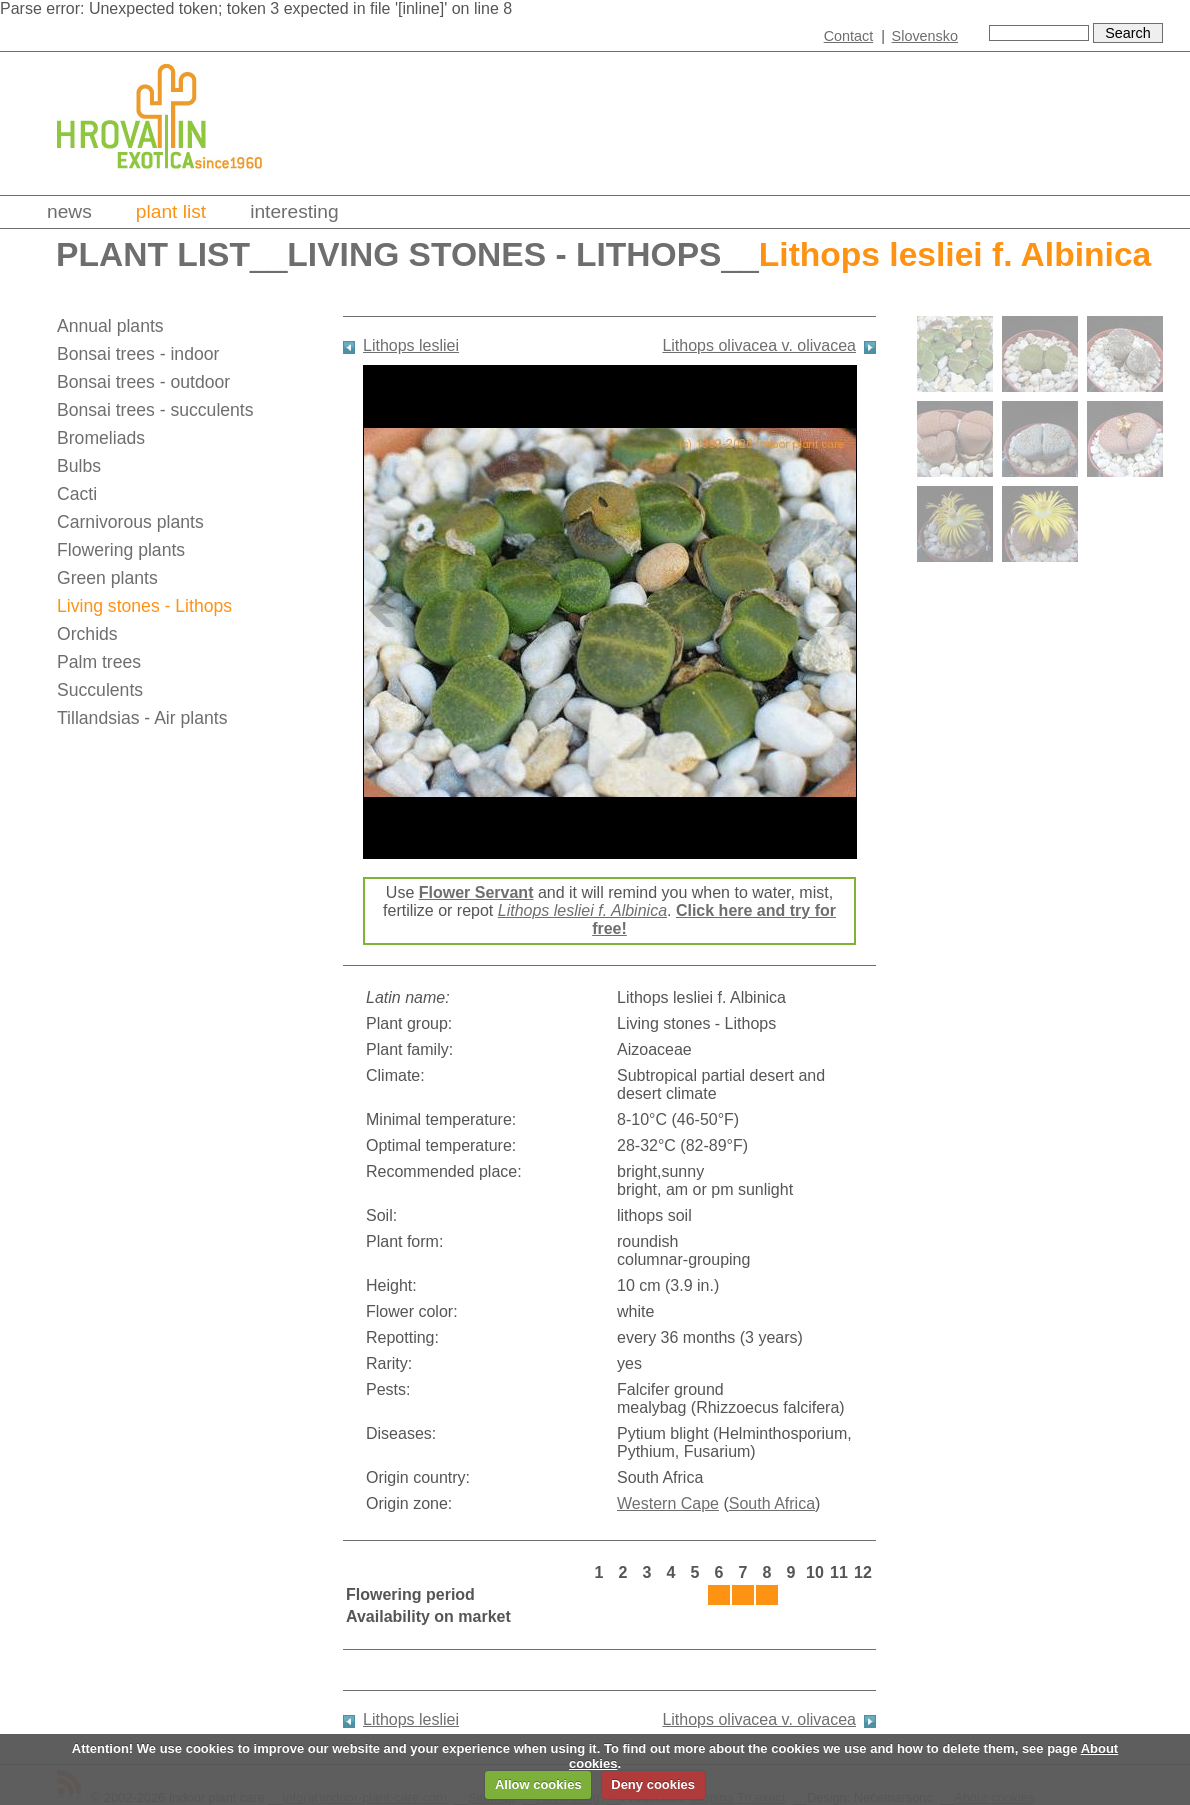 The image size is (1190, 1805). I want to click on Lithops lesliei, so click(411, 345).